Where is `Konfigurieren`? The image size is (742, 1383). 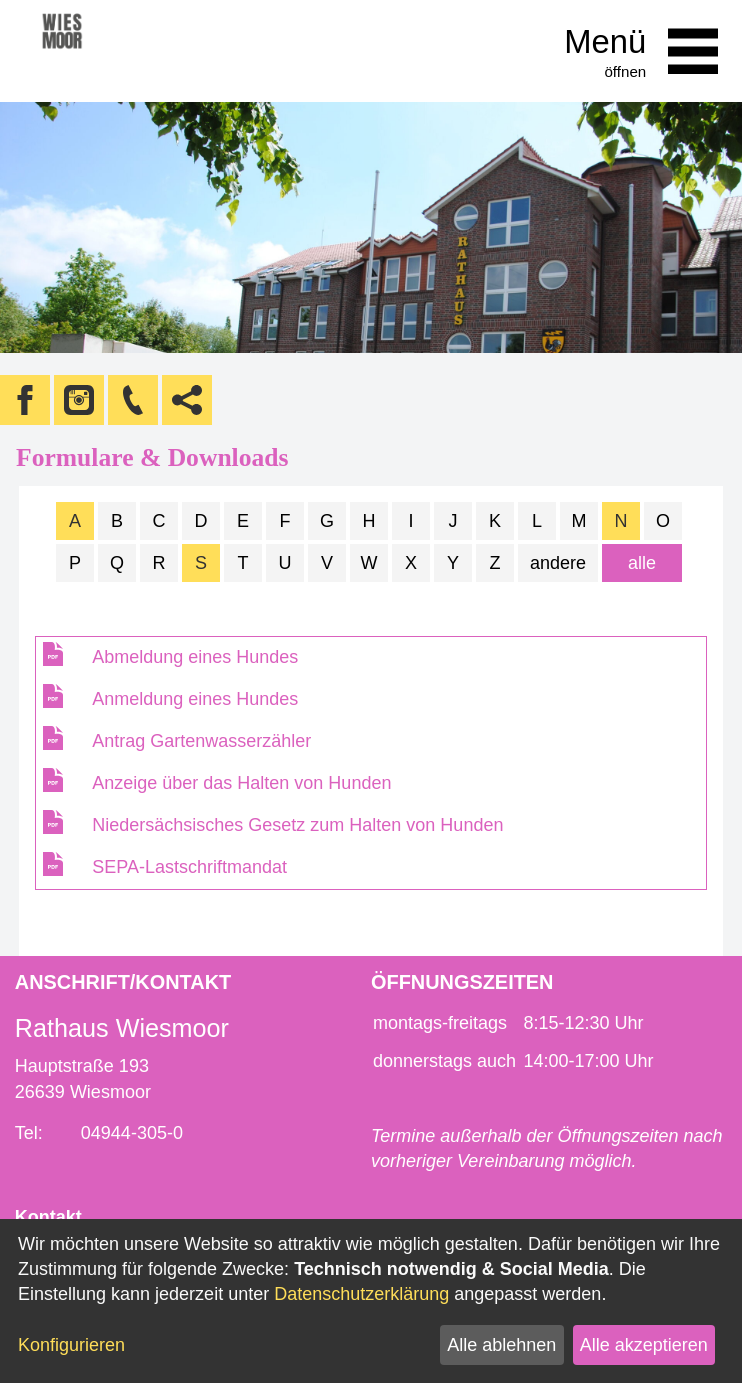
Konfigurieren is located at coordinates (71, 1345).